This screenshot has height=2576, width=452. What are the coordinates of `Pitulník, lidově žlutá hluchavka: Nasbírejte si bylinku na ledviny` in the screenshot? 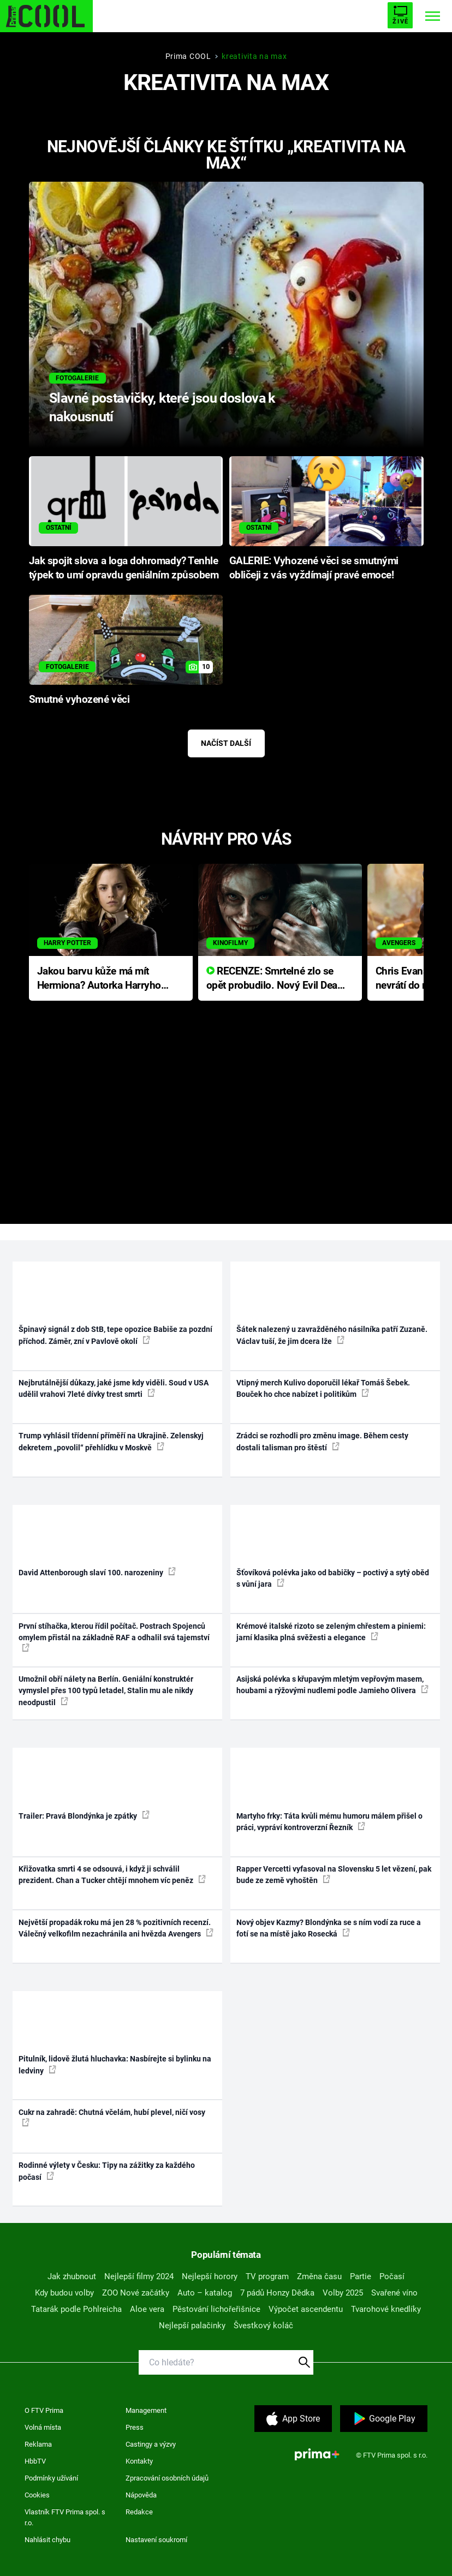 It's located at (115, 2064).